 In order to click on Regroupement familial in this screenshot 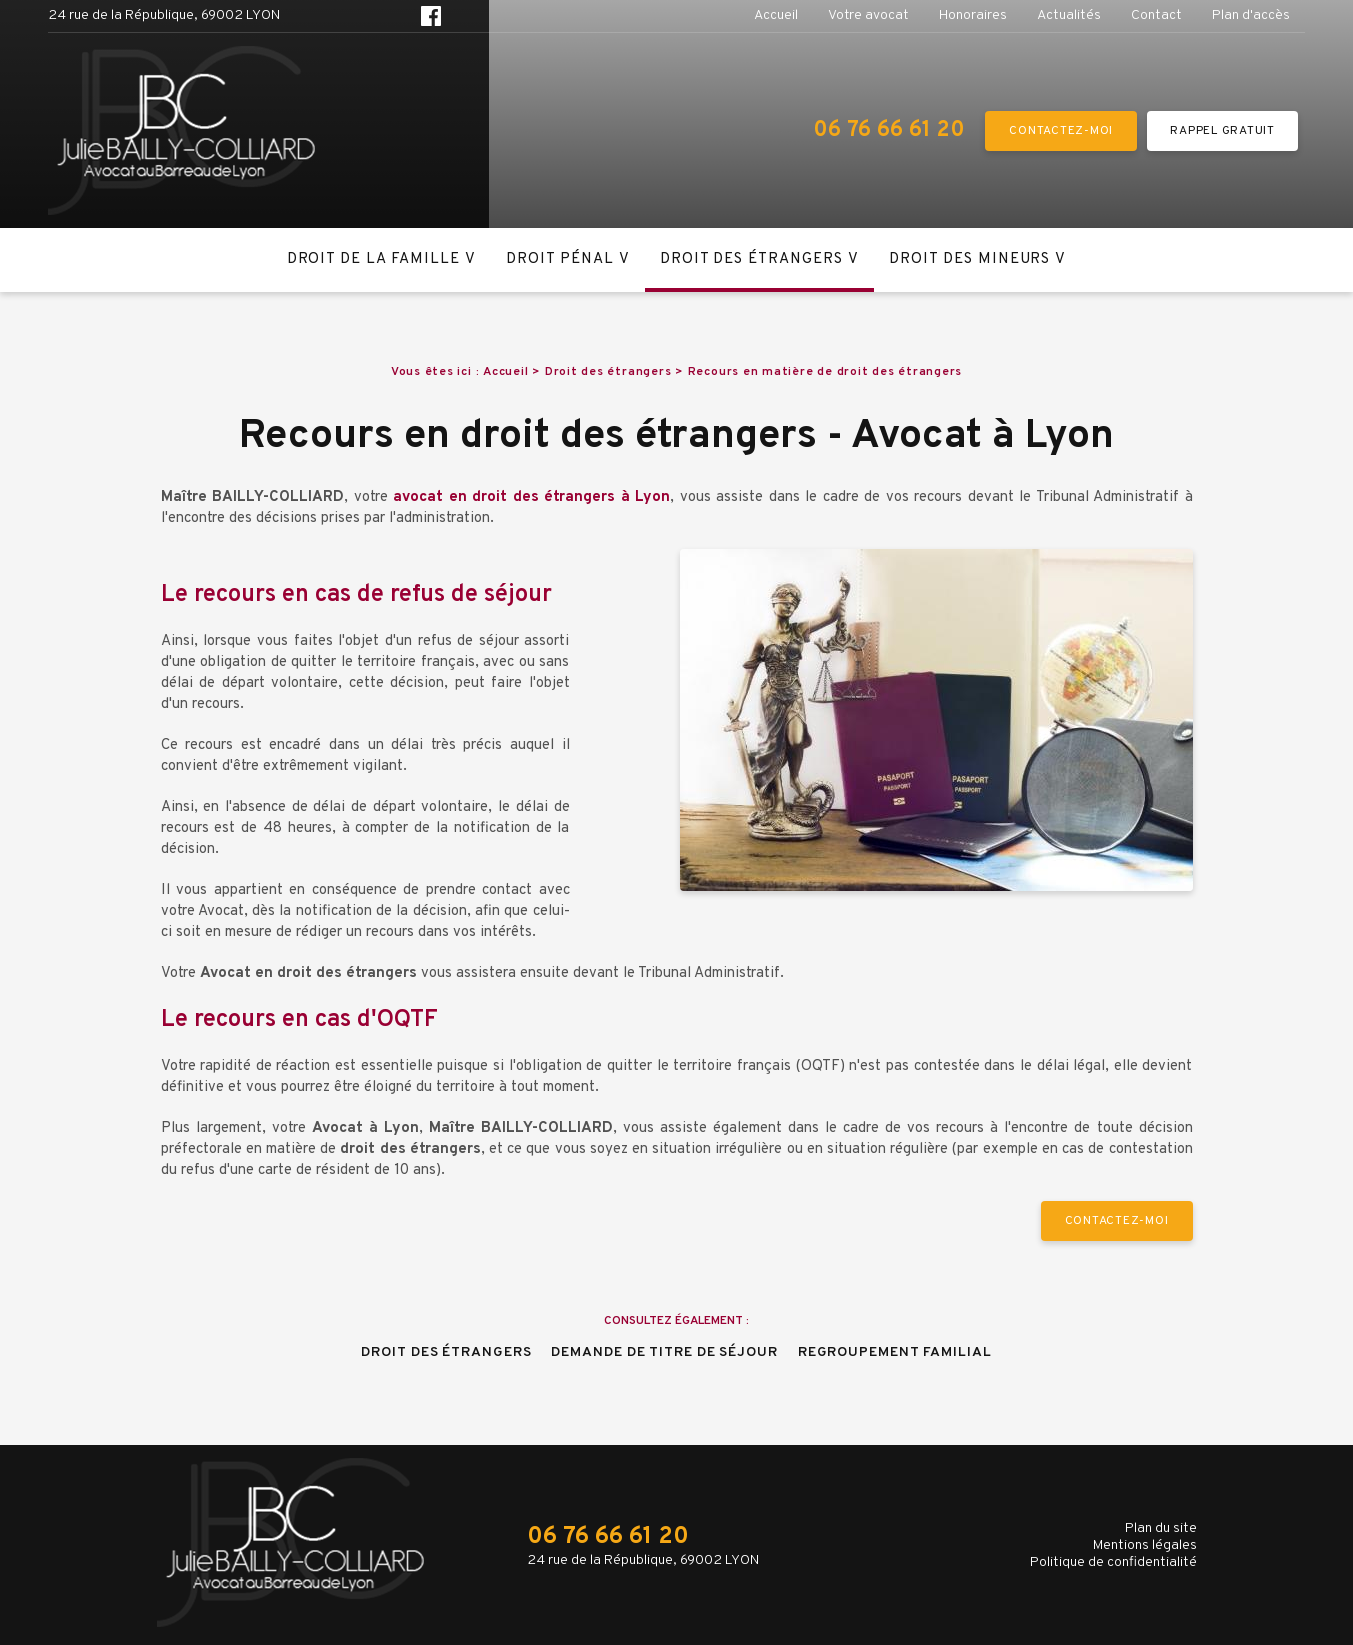, I will do `click(895, 1352)`.